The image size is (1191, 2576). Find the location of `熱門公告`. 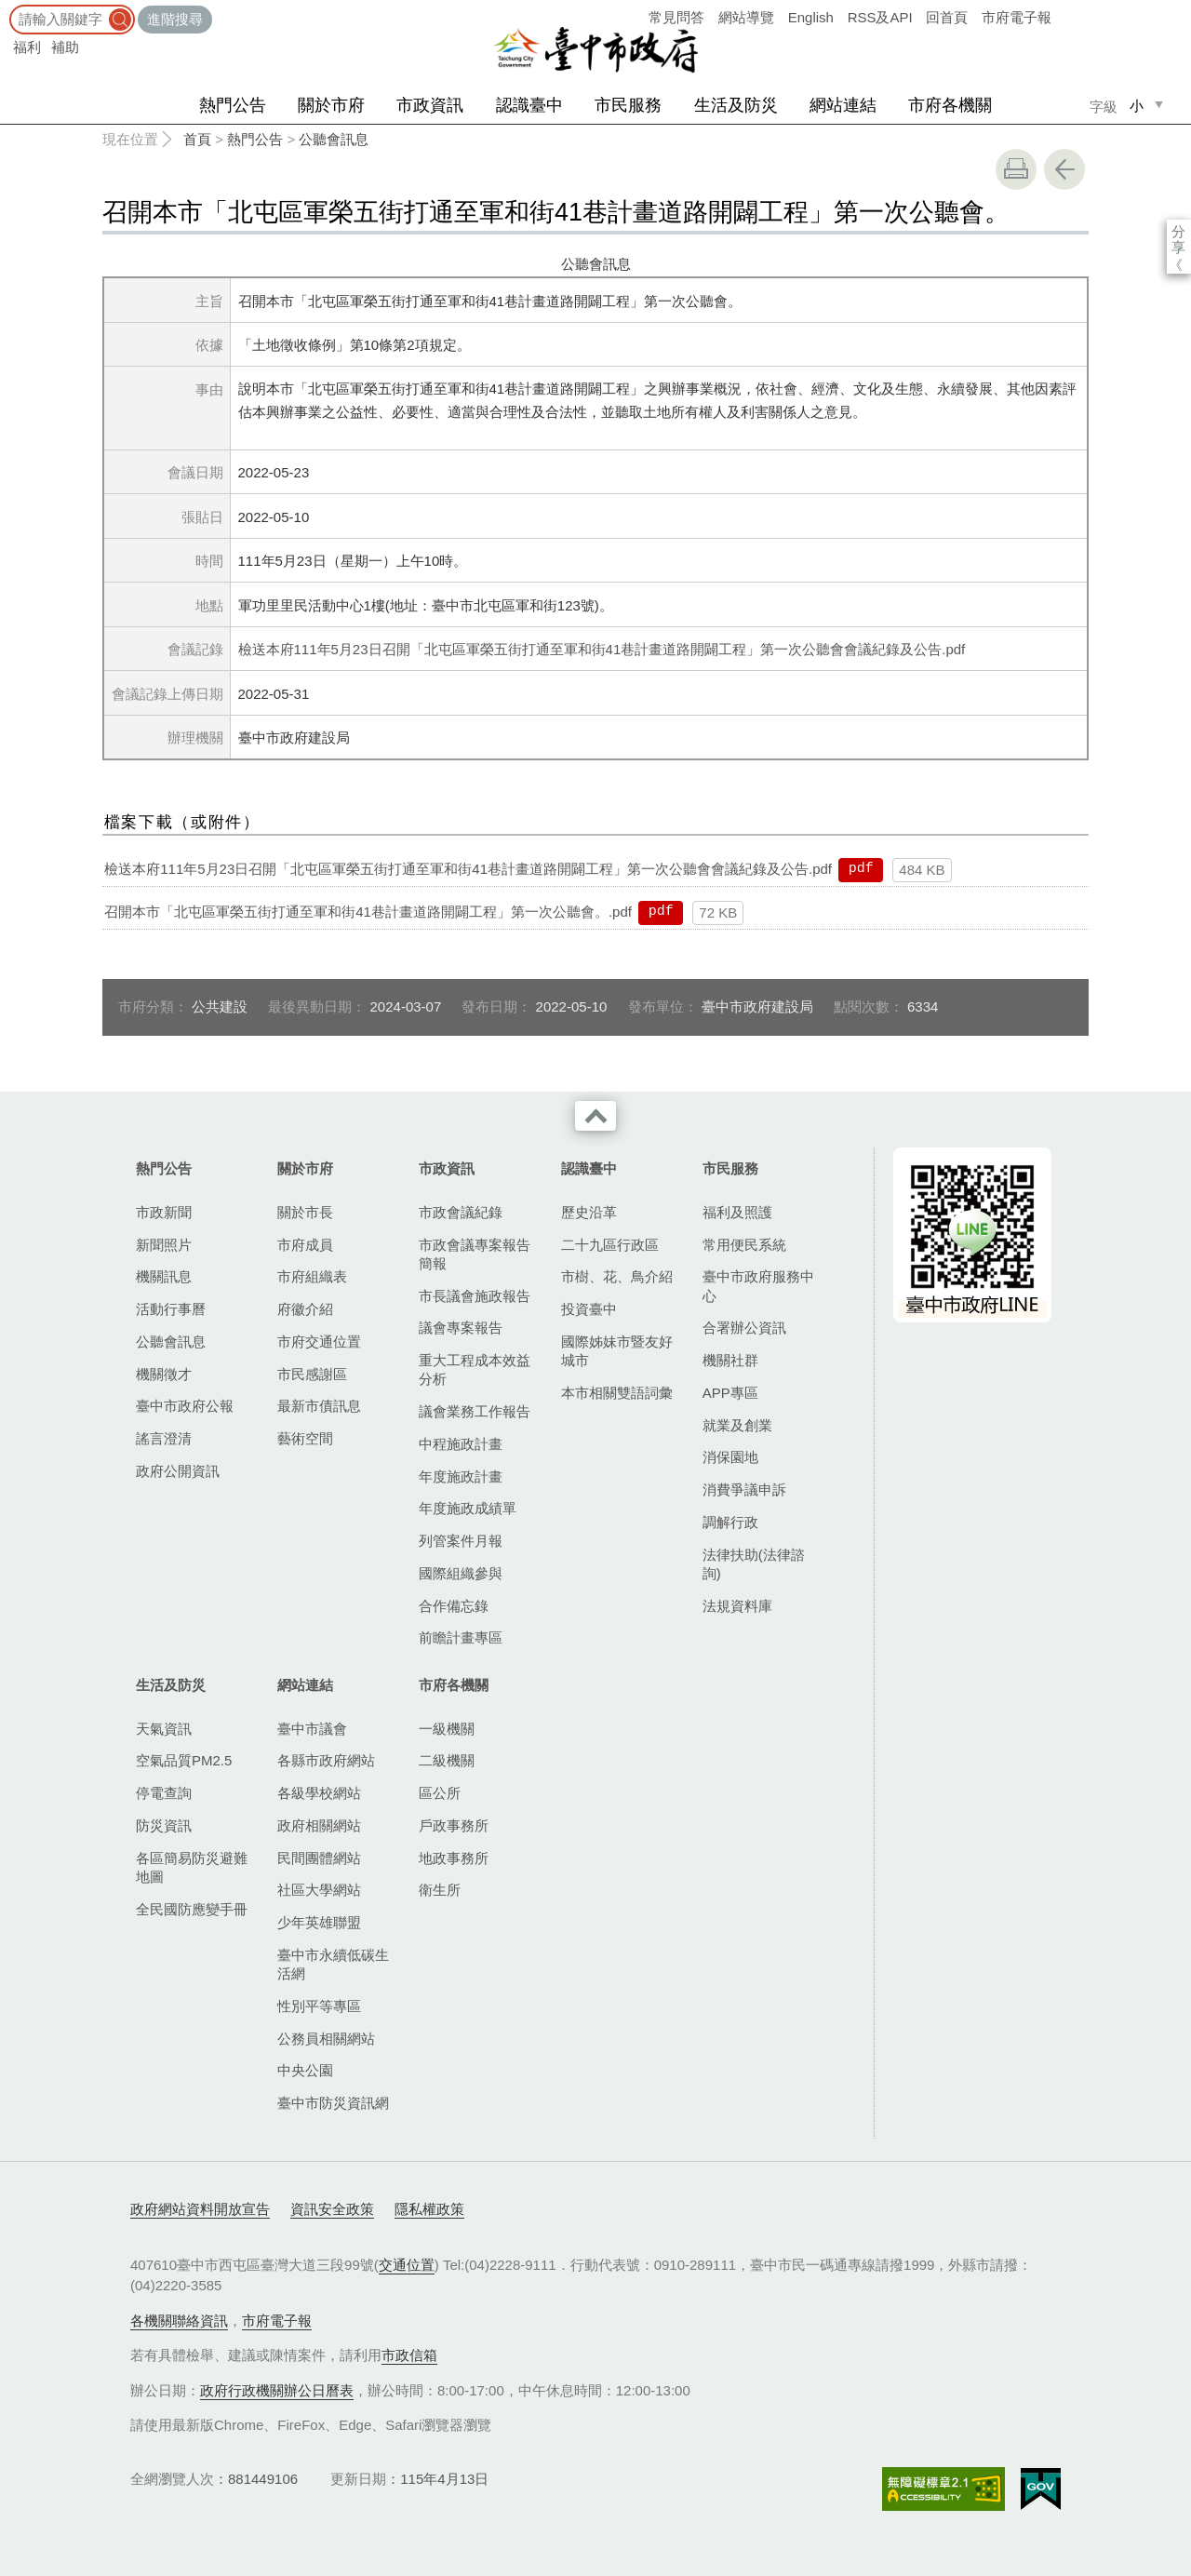

熱門公告 is located at coordinates (232, 105).